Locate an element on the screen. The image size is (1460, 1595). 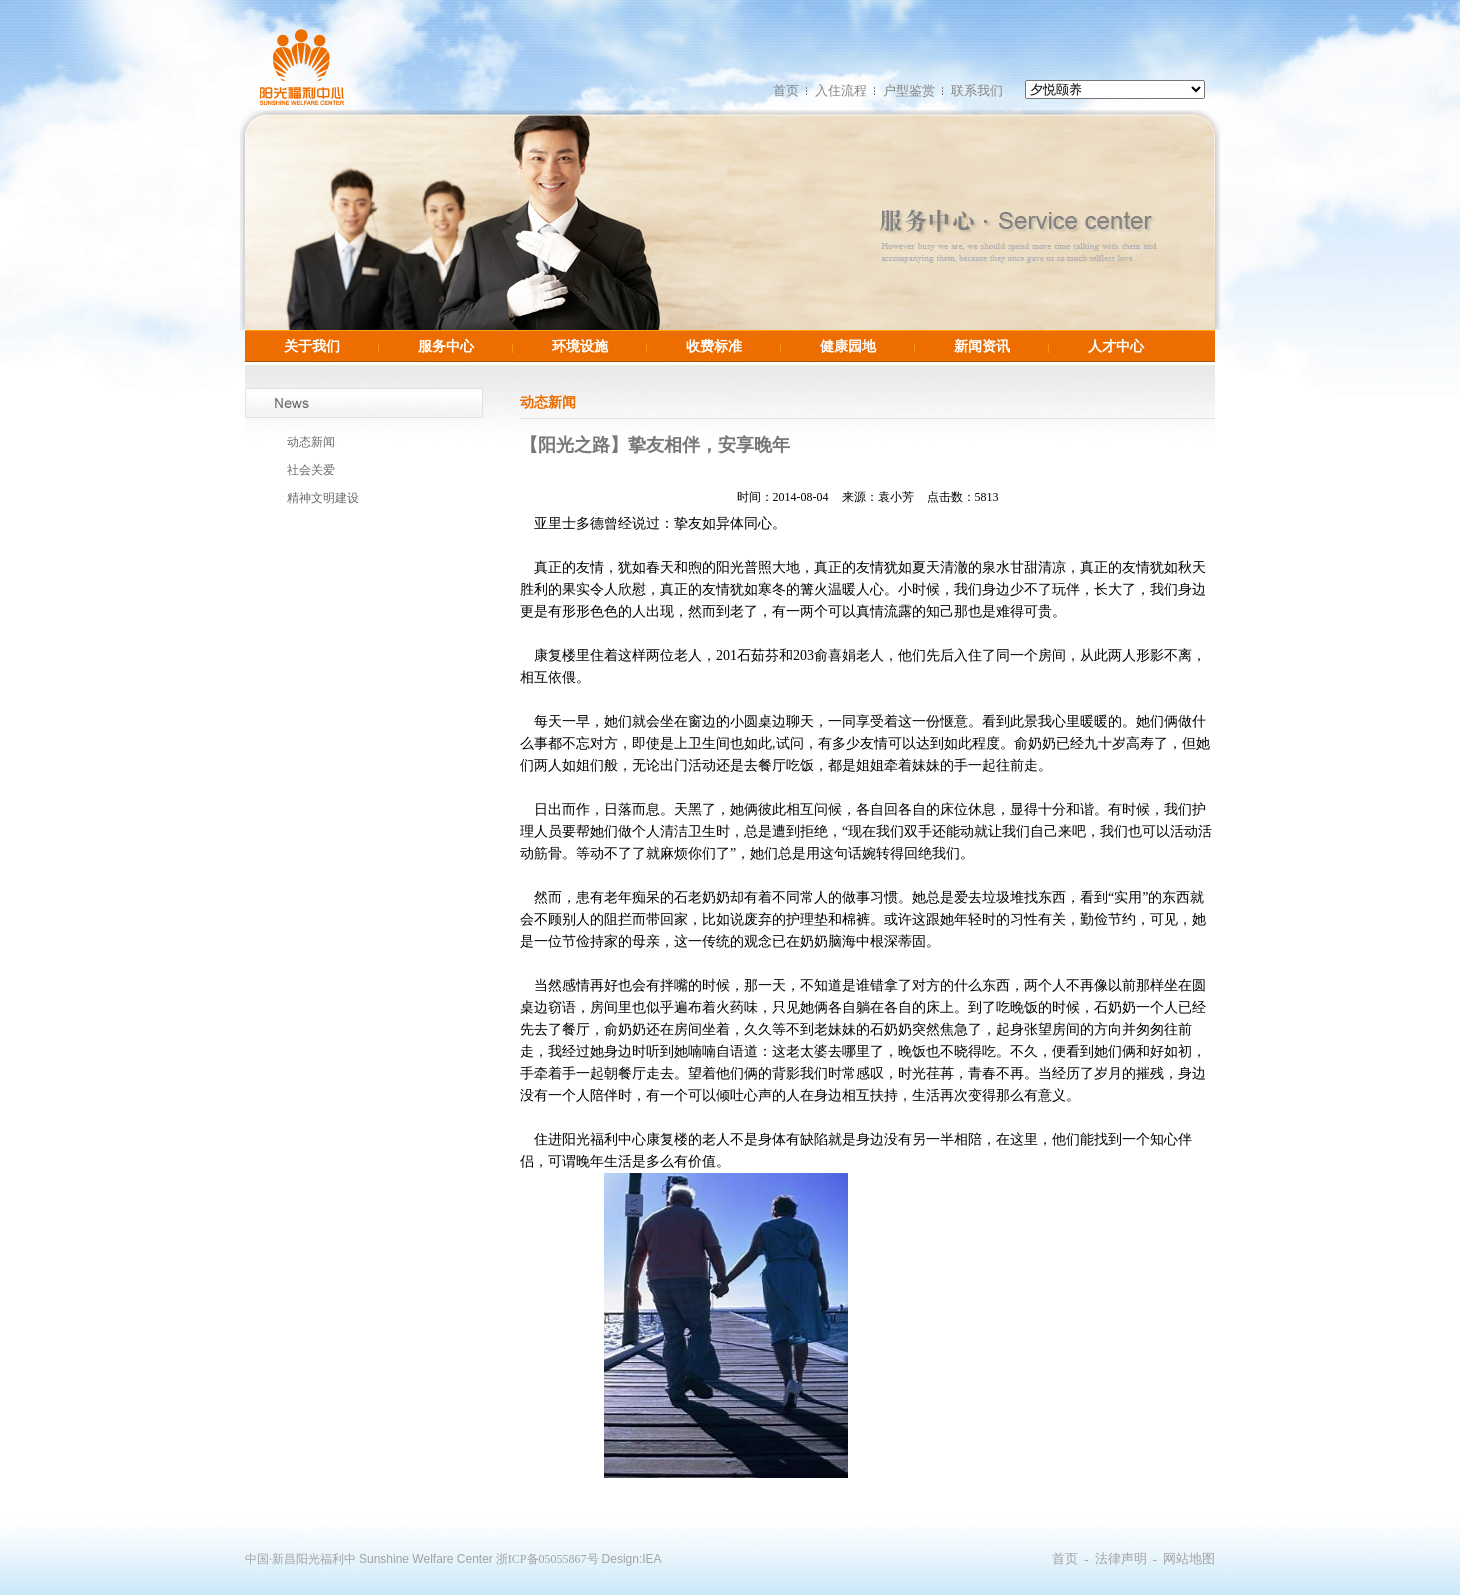
环境设施 is located at coordinates (580, 346).